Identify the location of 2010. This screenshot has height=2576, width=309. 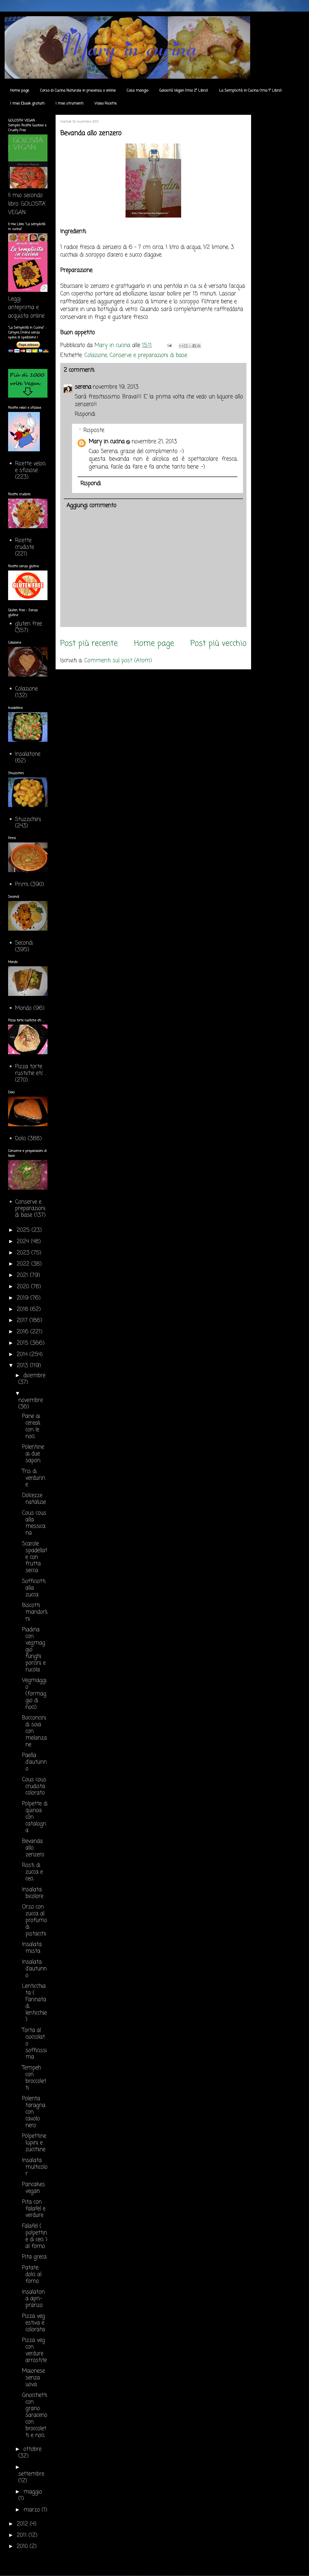
(23, 2546).